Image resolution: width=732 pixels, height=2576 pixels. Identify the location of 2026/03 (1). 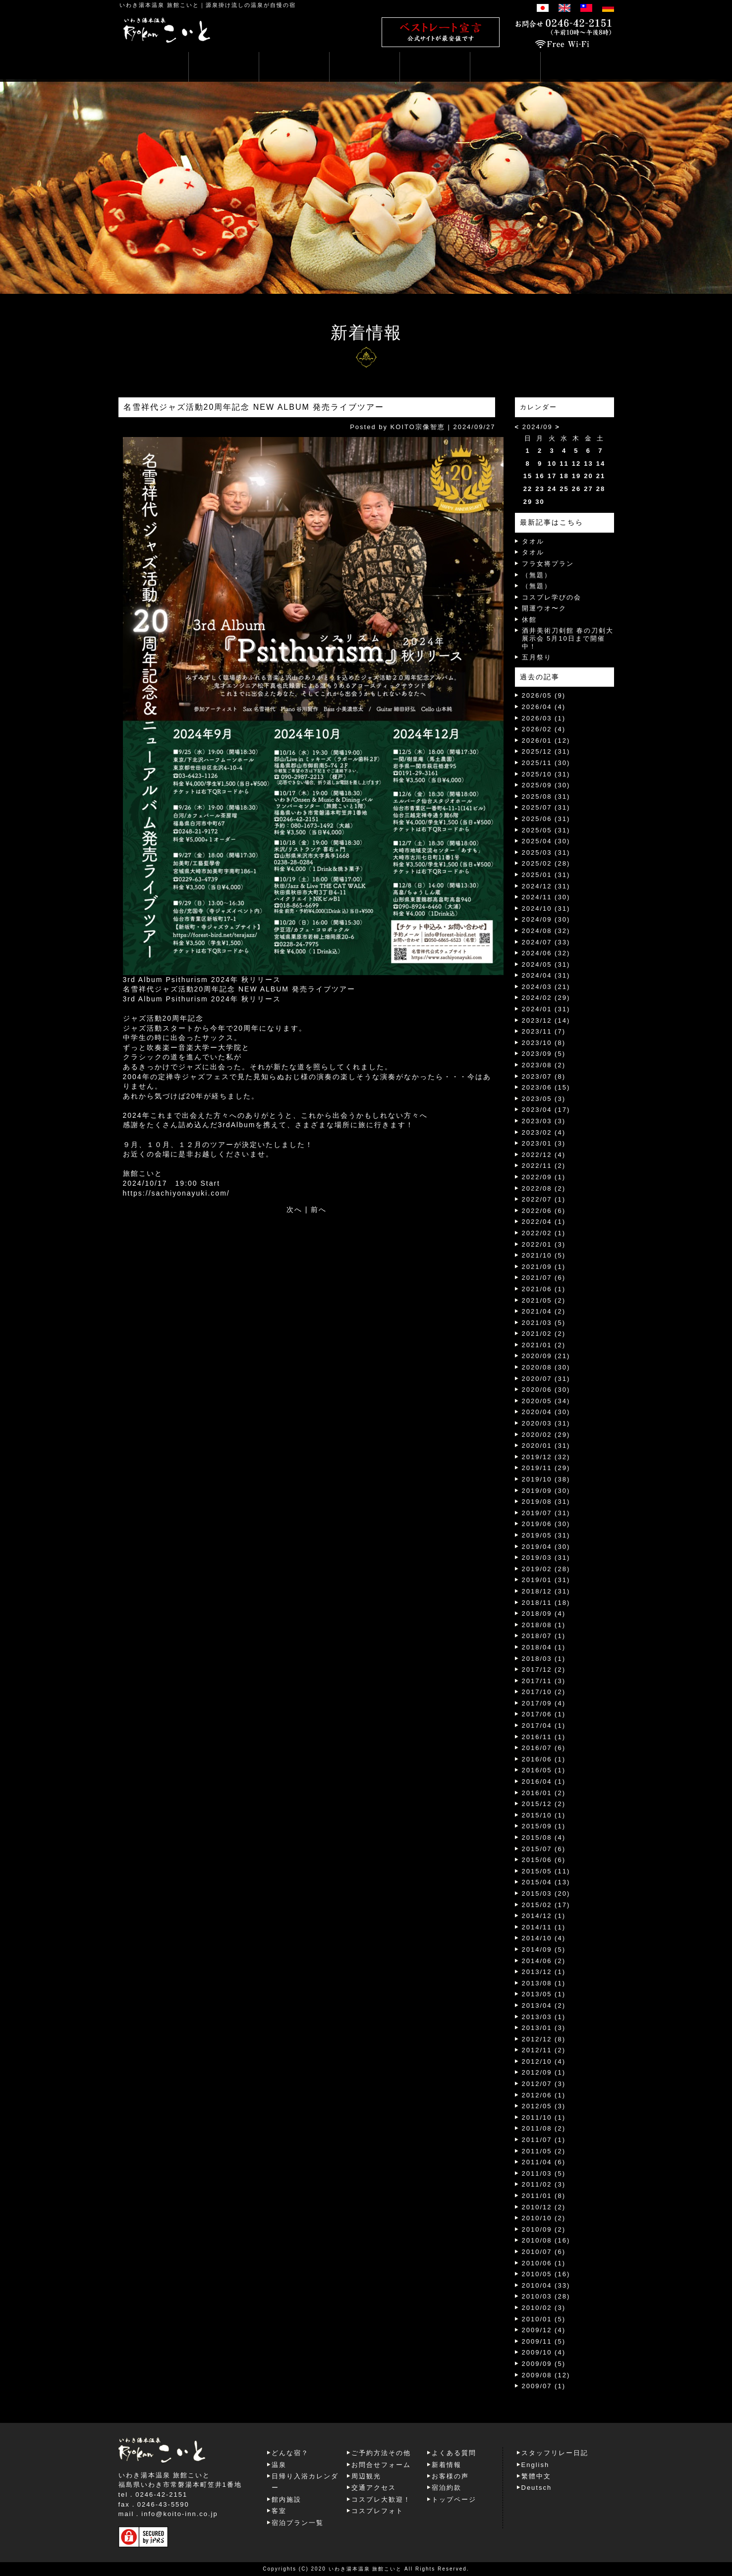
(544, 718).